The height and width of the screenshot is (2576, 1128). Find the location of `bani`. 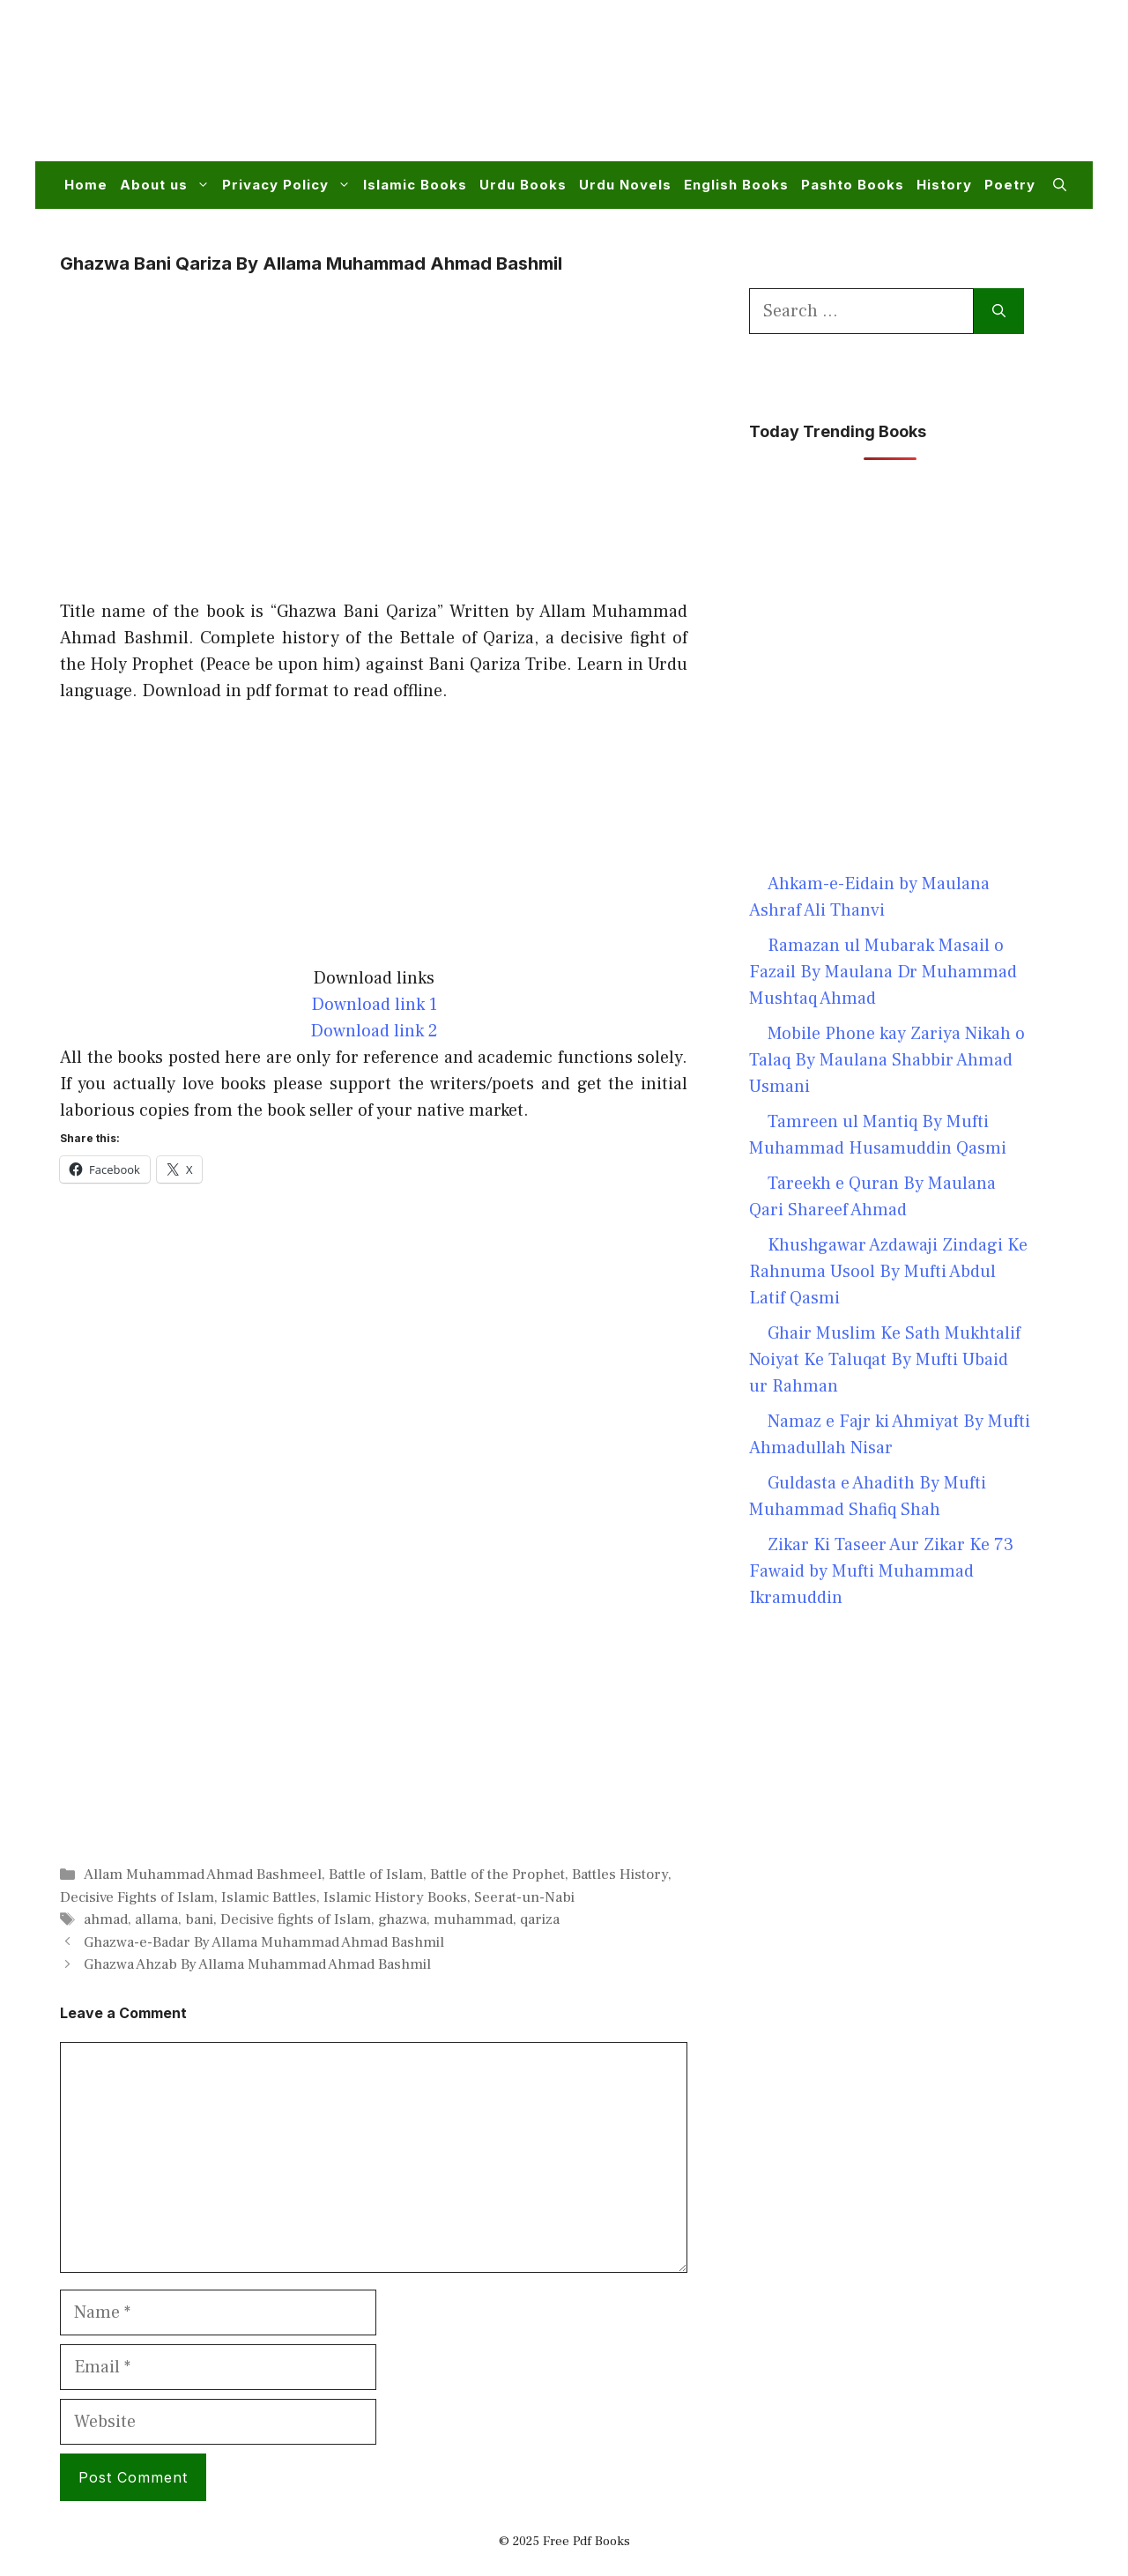

bani is located at coordinates (199, 1919).